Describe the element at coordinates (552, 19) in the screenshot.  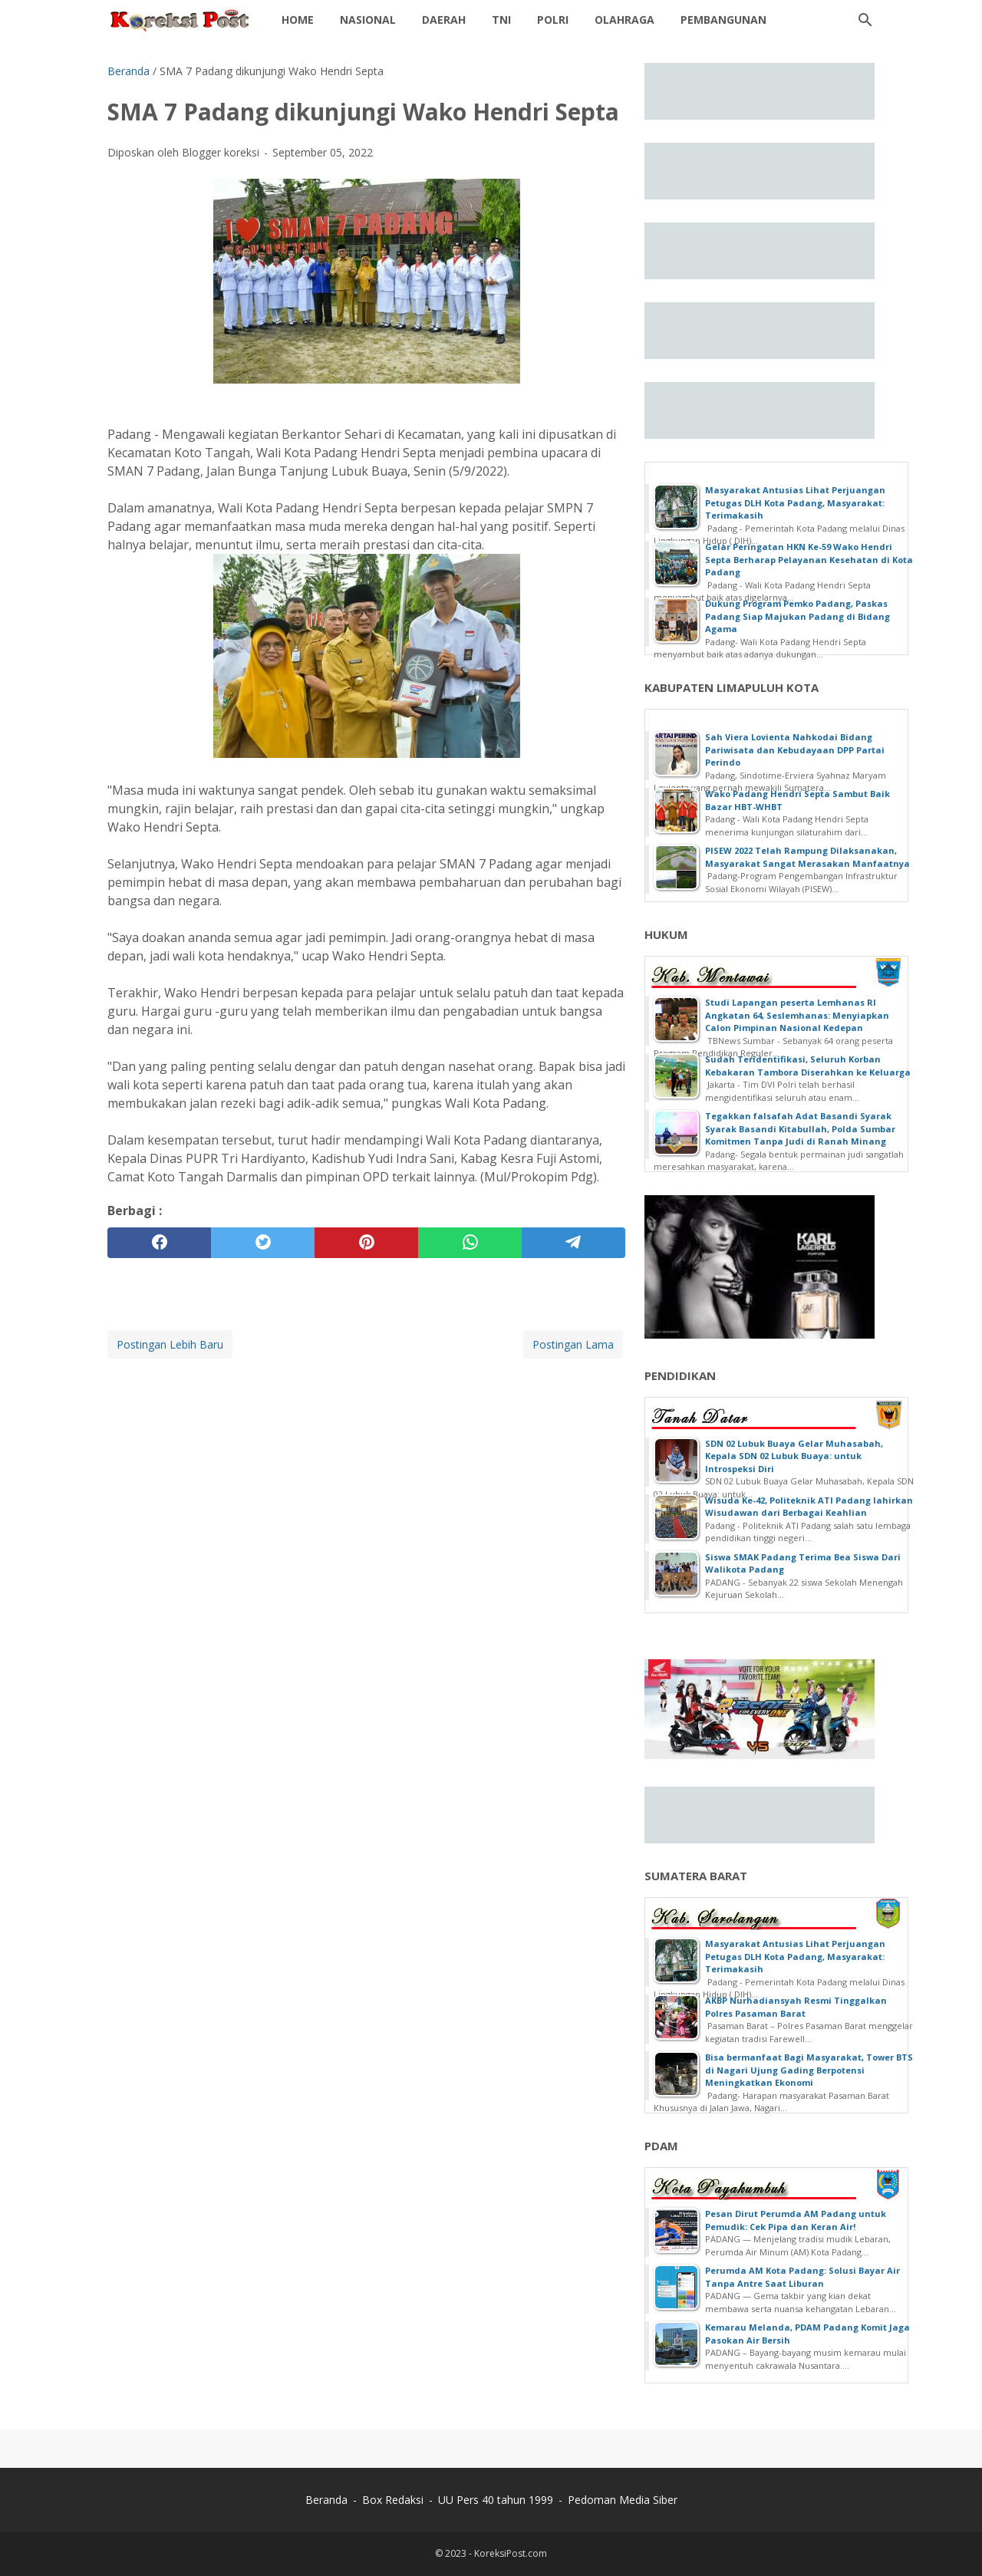
I see `Polri` at that location.